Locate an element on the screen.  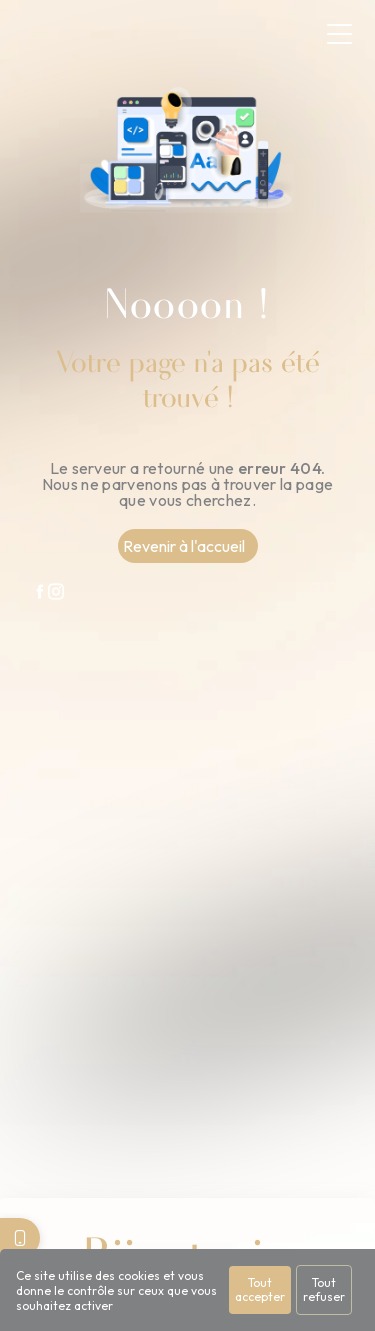
Tout refuser is located at coordinates (324, 1289).